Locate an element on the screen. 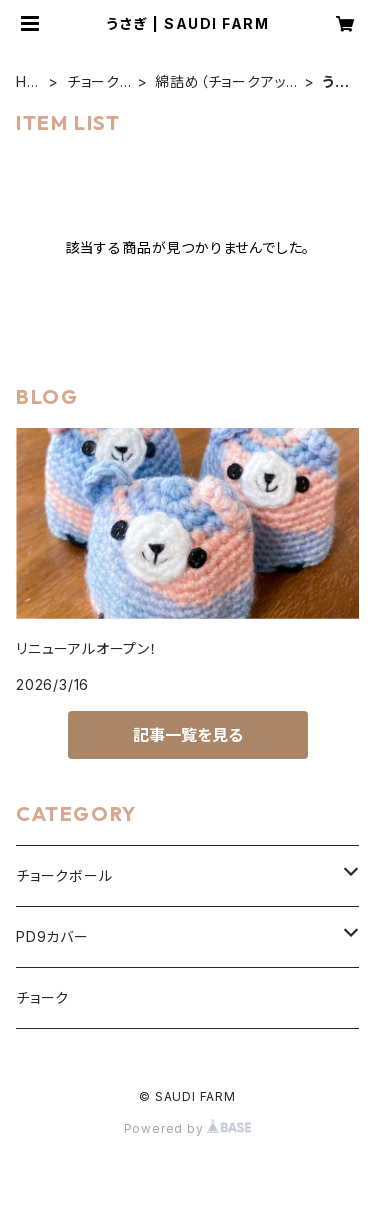 The width and height of the screenshot is (375, 1229). チョークボール is located at coordinates (93, 82).